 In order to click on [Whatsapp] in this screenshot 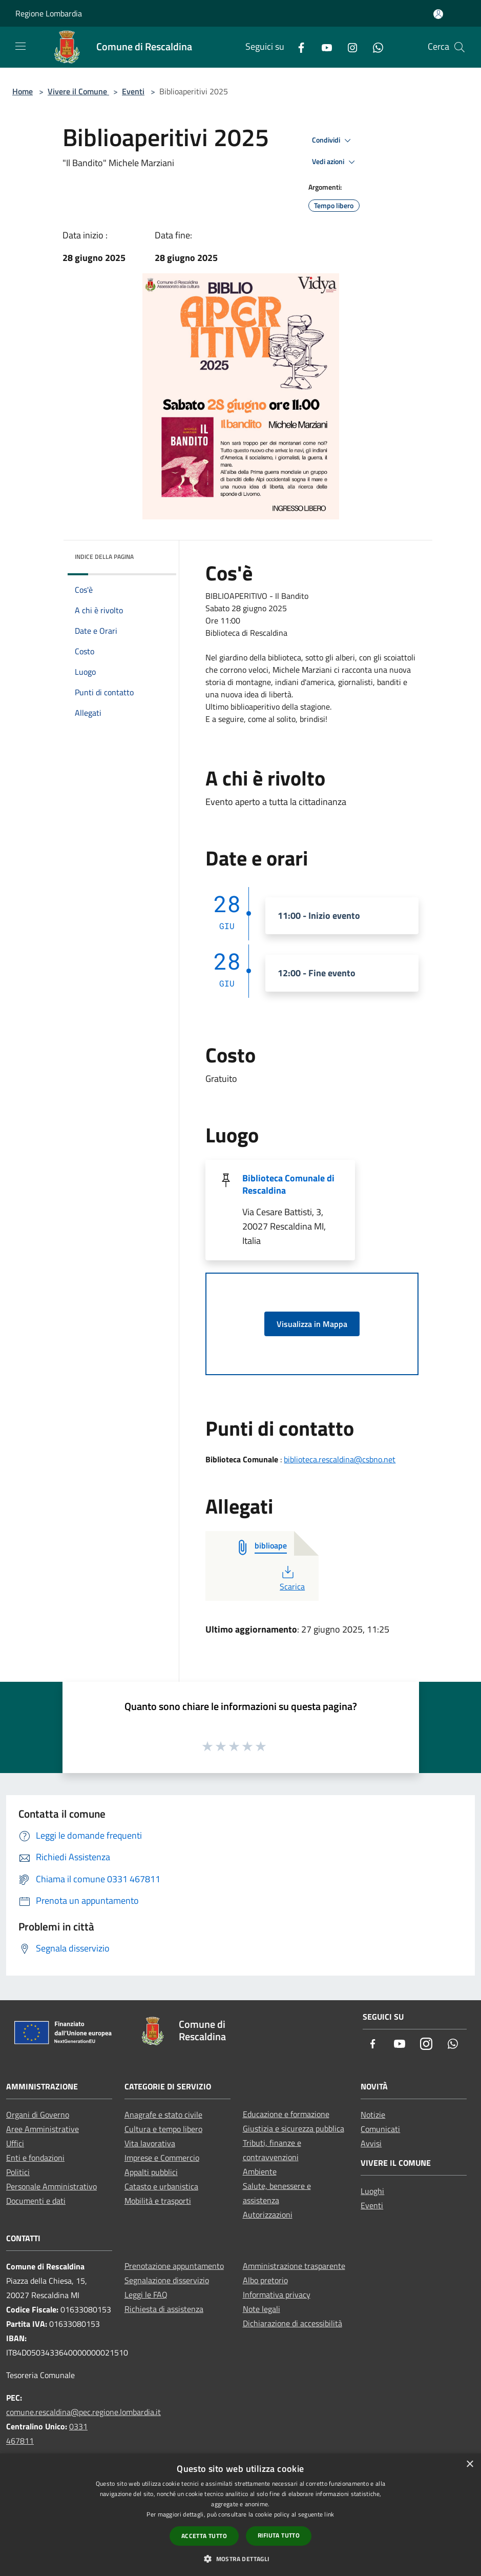, I will do `click(374, 47)`.